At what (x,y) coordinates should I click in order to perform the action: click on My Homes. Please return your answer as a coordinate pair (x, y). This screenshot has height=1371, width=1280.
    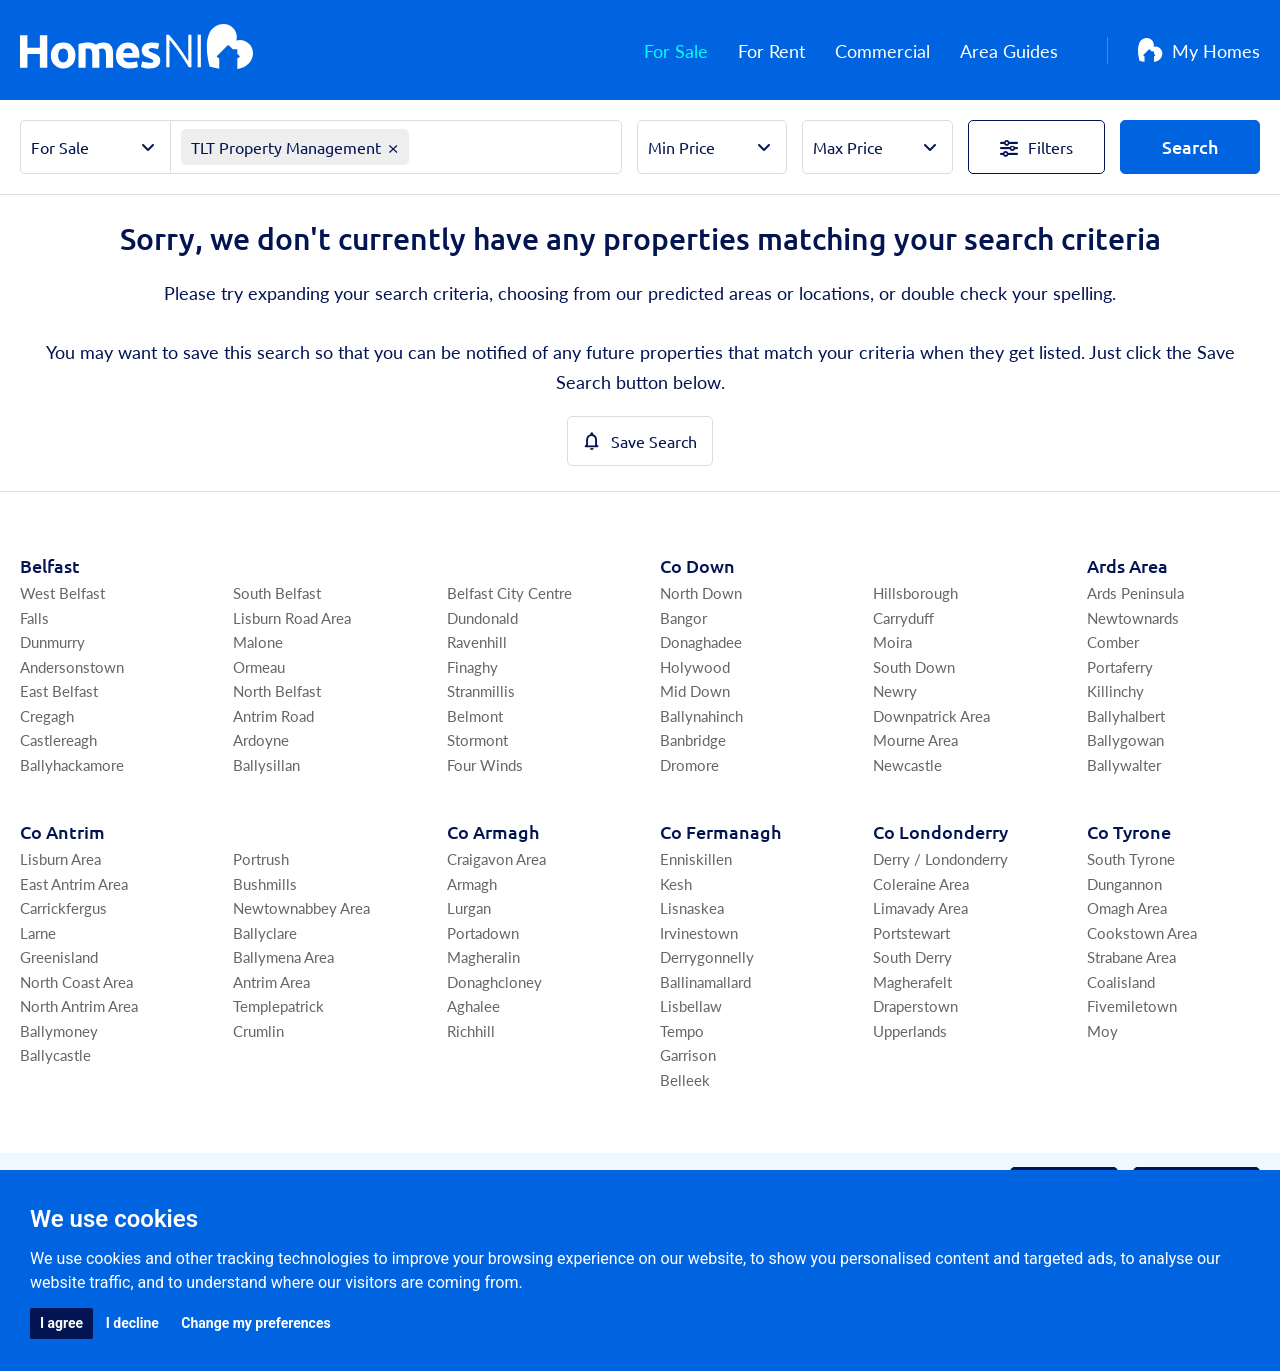
    Looking at the image, I should click on (1199, 50).